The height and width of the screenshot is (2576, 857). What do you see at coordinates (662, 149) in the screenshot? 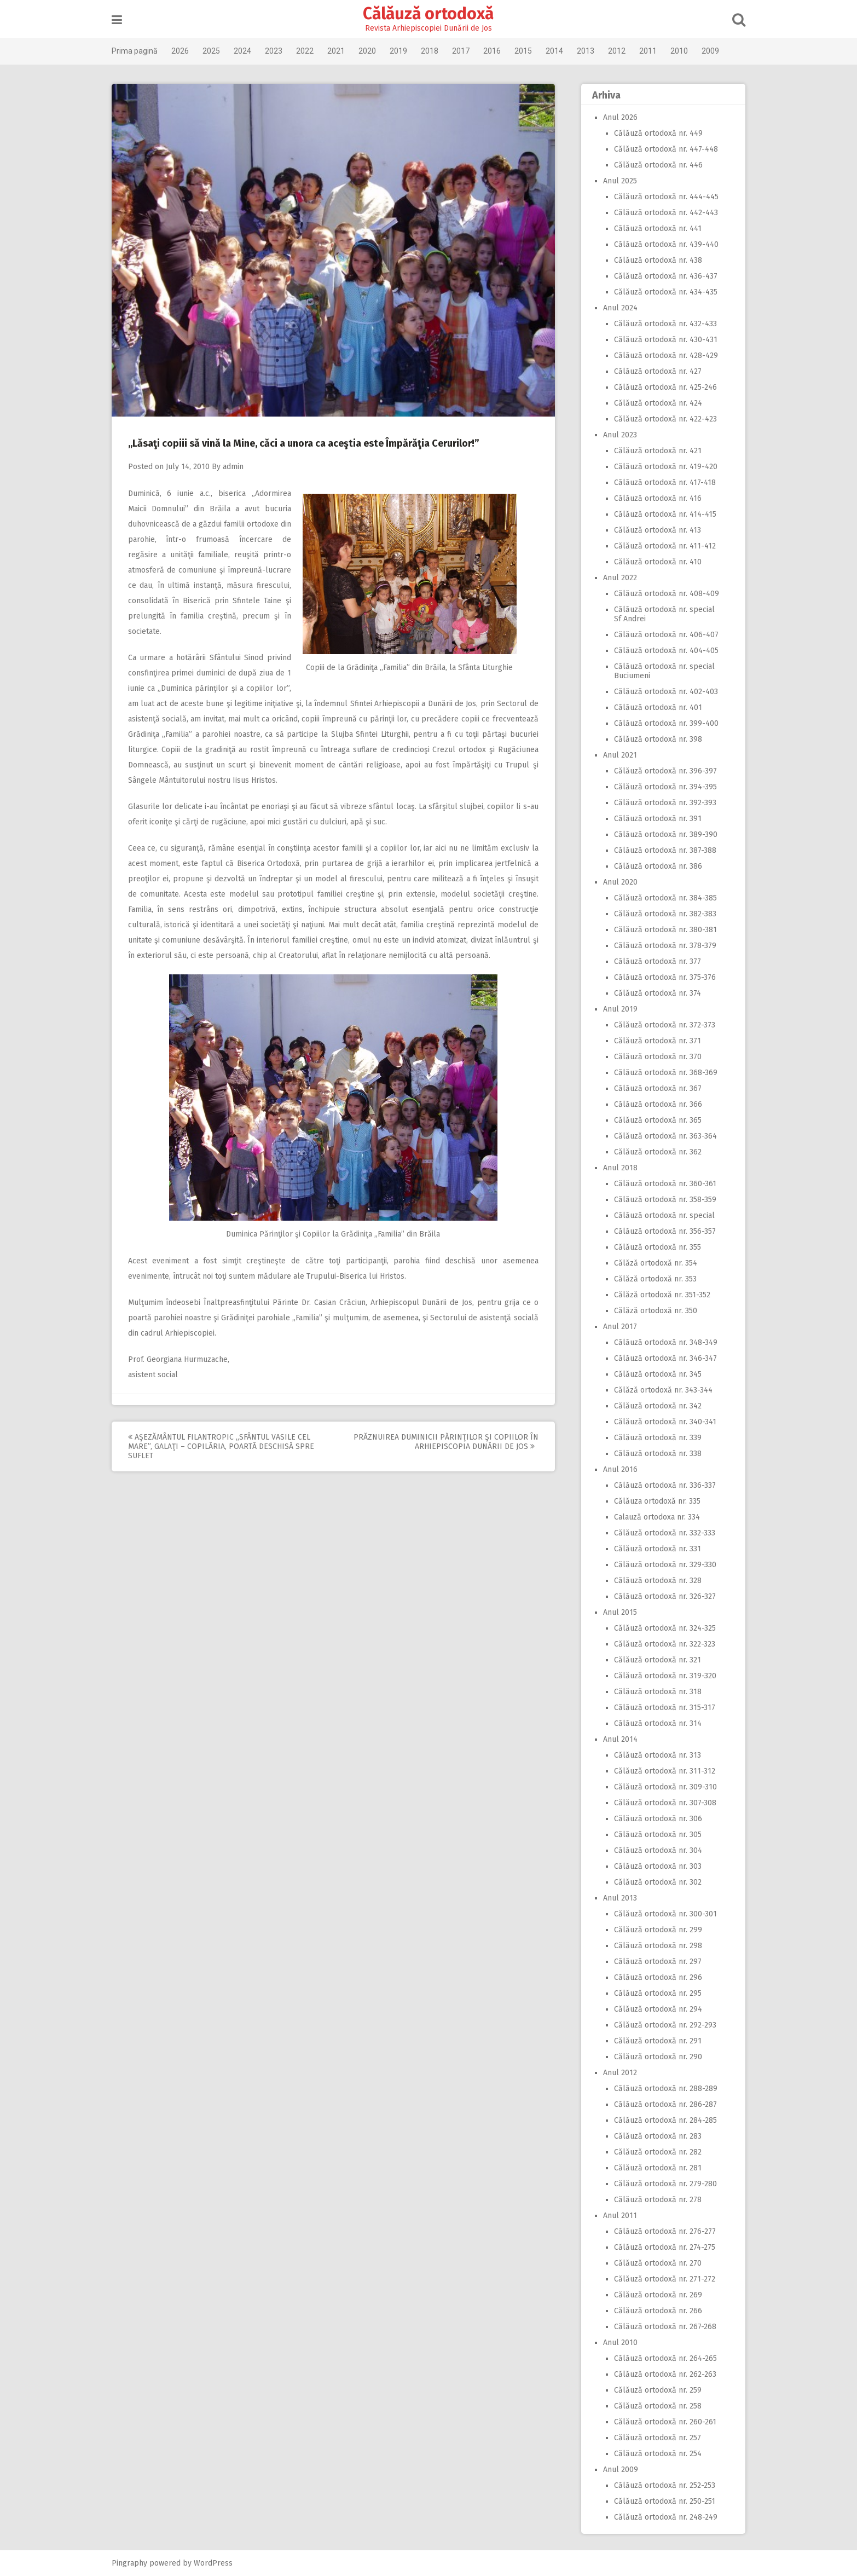
I see `Călăuză ortodoxă nr. 447-448` at bounding box center [662, 149].